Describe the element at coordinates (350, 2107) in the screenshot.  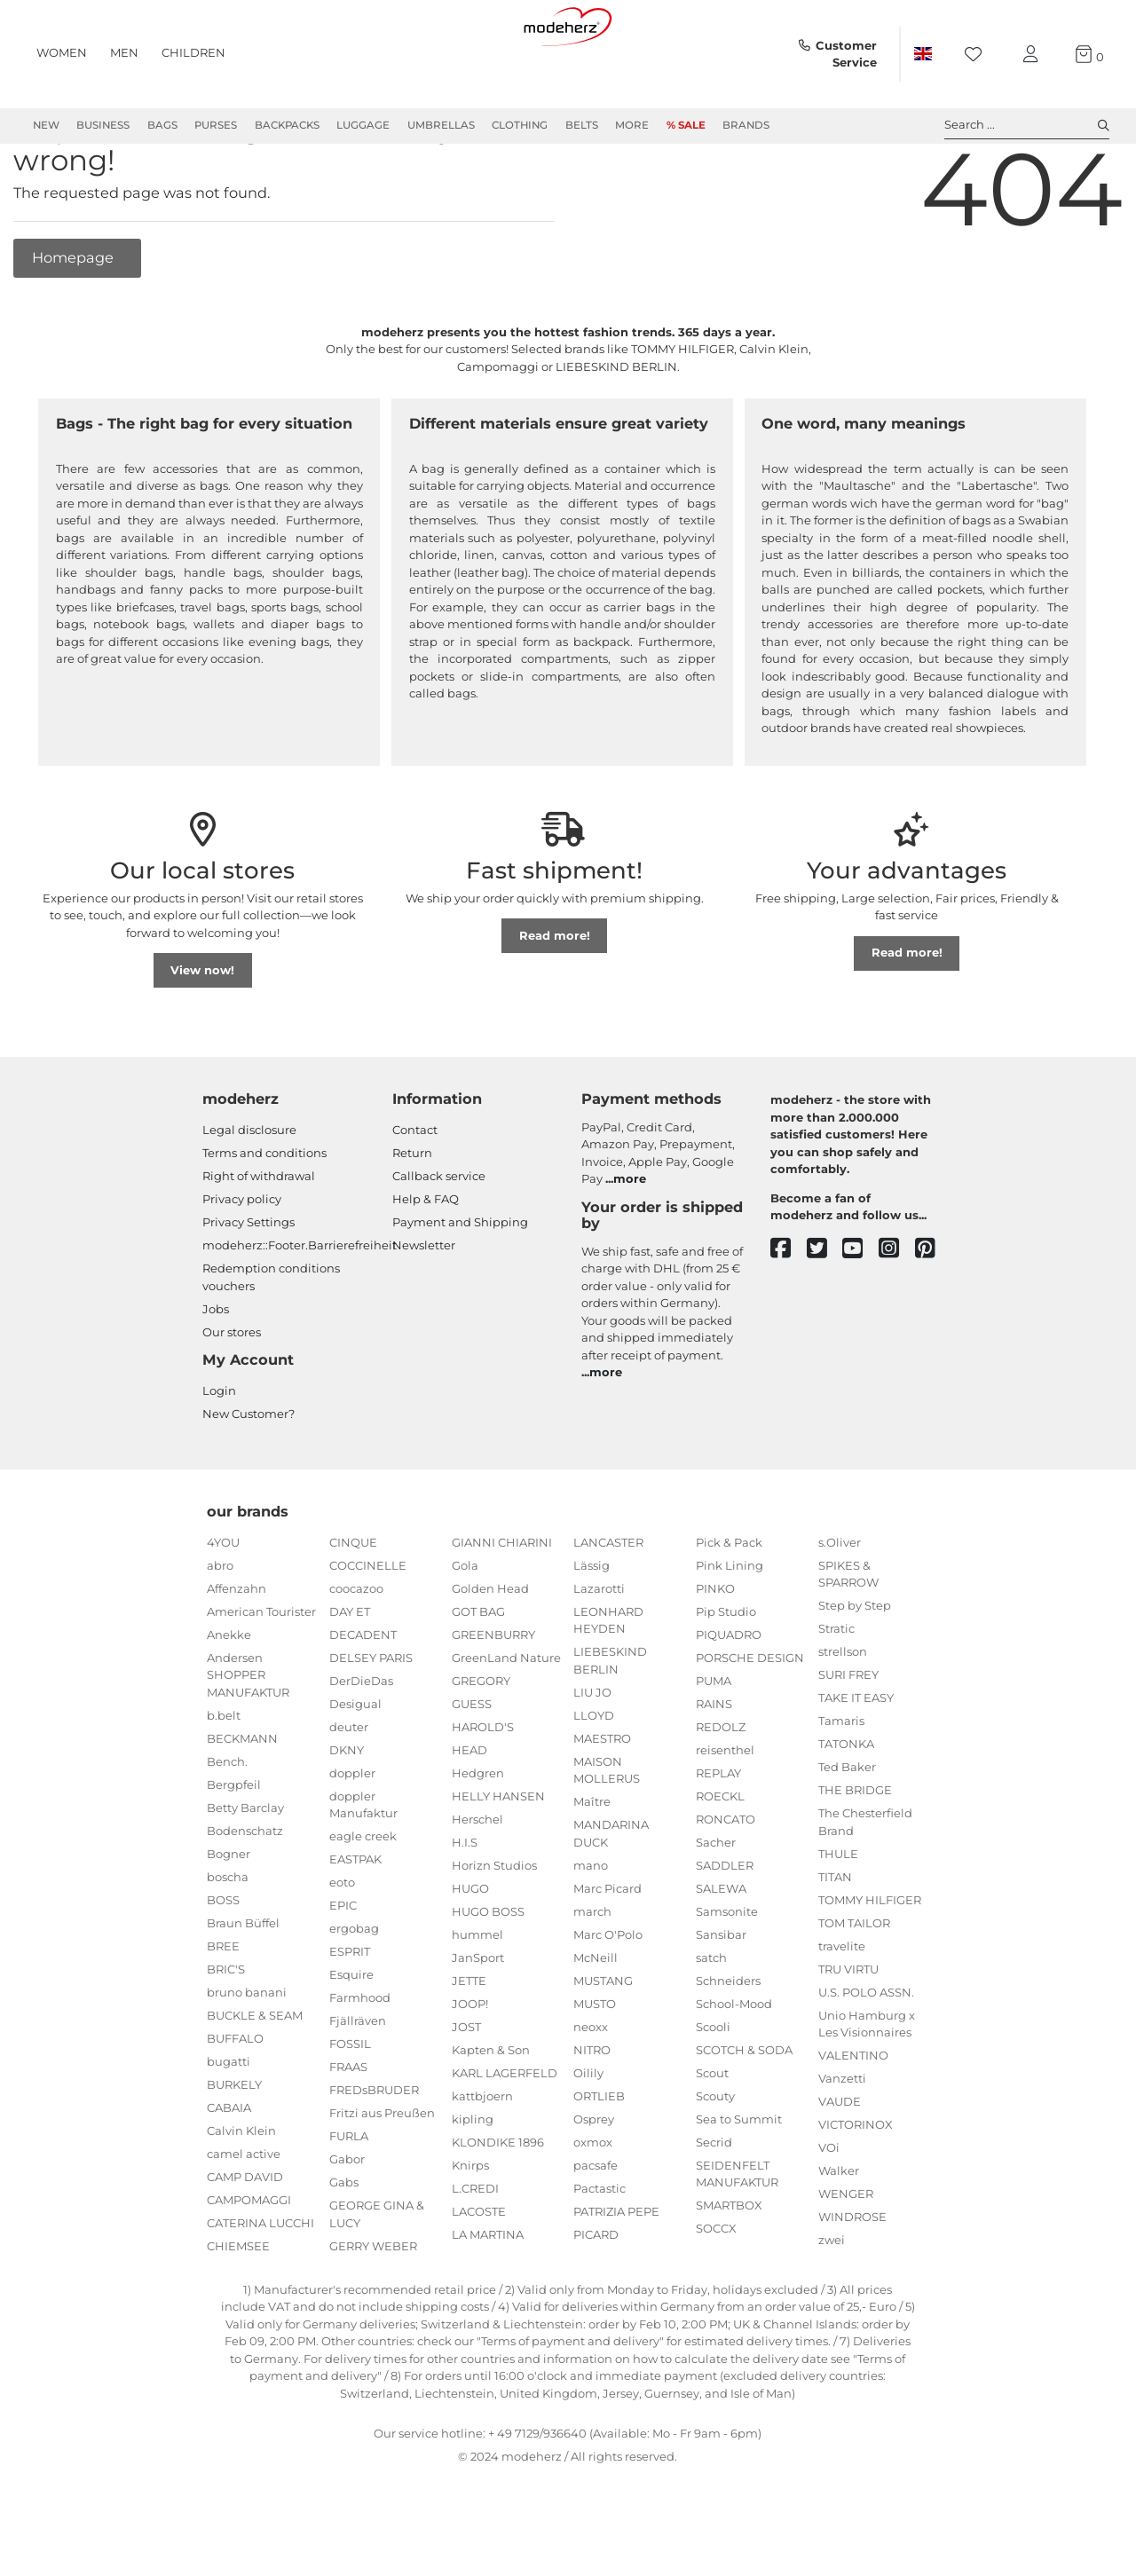
I see `FOSSIL` at that location.